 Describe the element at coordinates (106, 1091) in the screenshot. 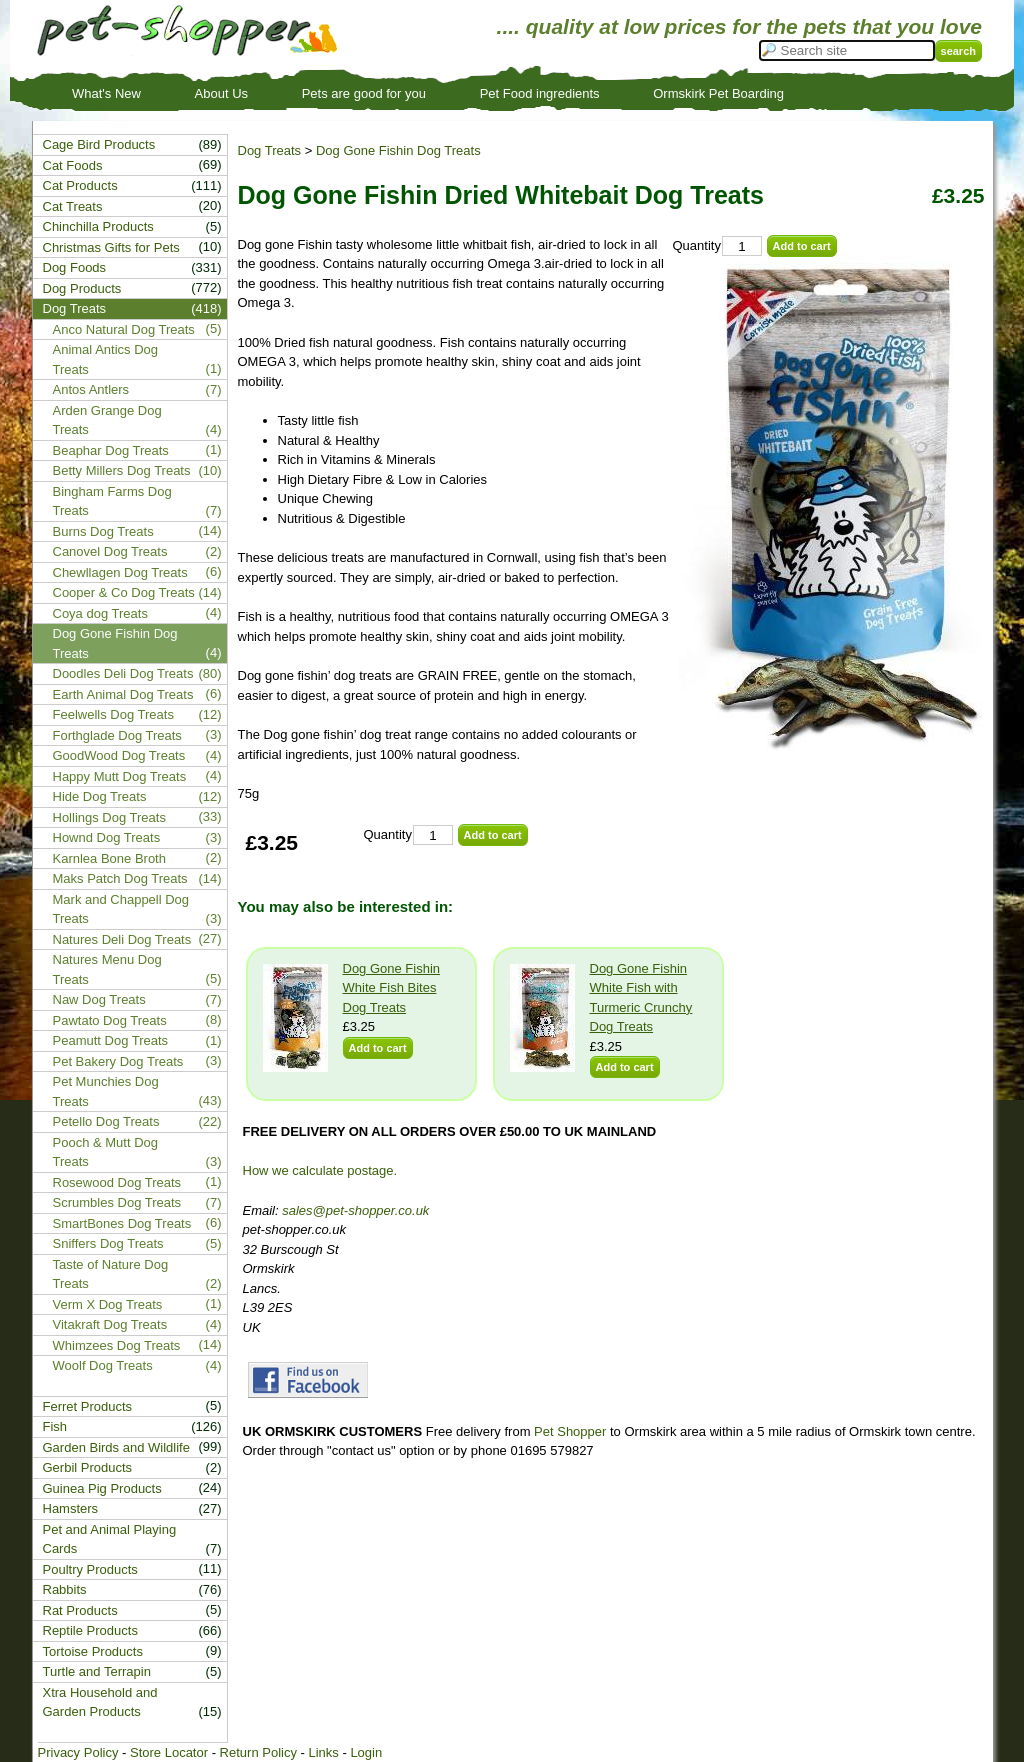

I see `Pet Munchies Dog Treats` at that location.